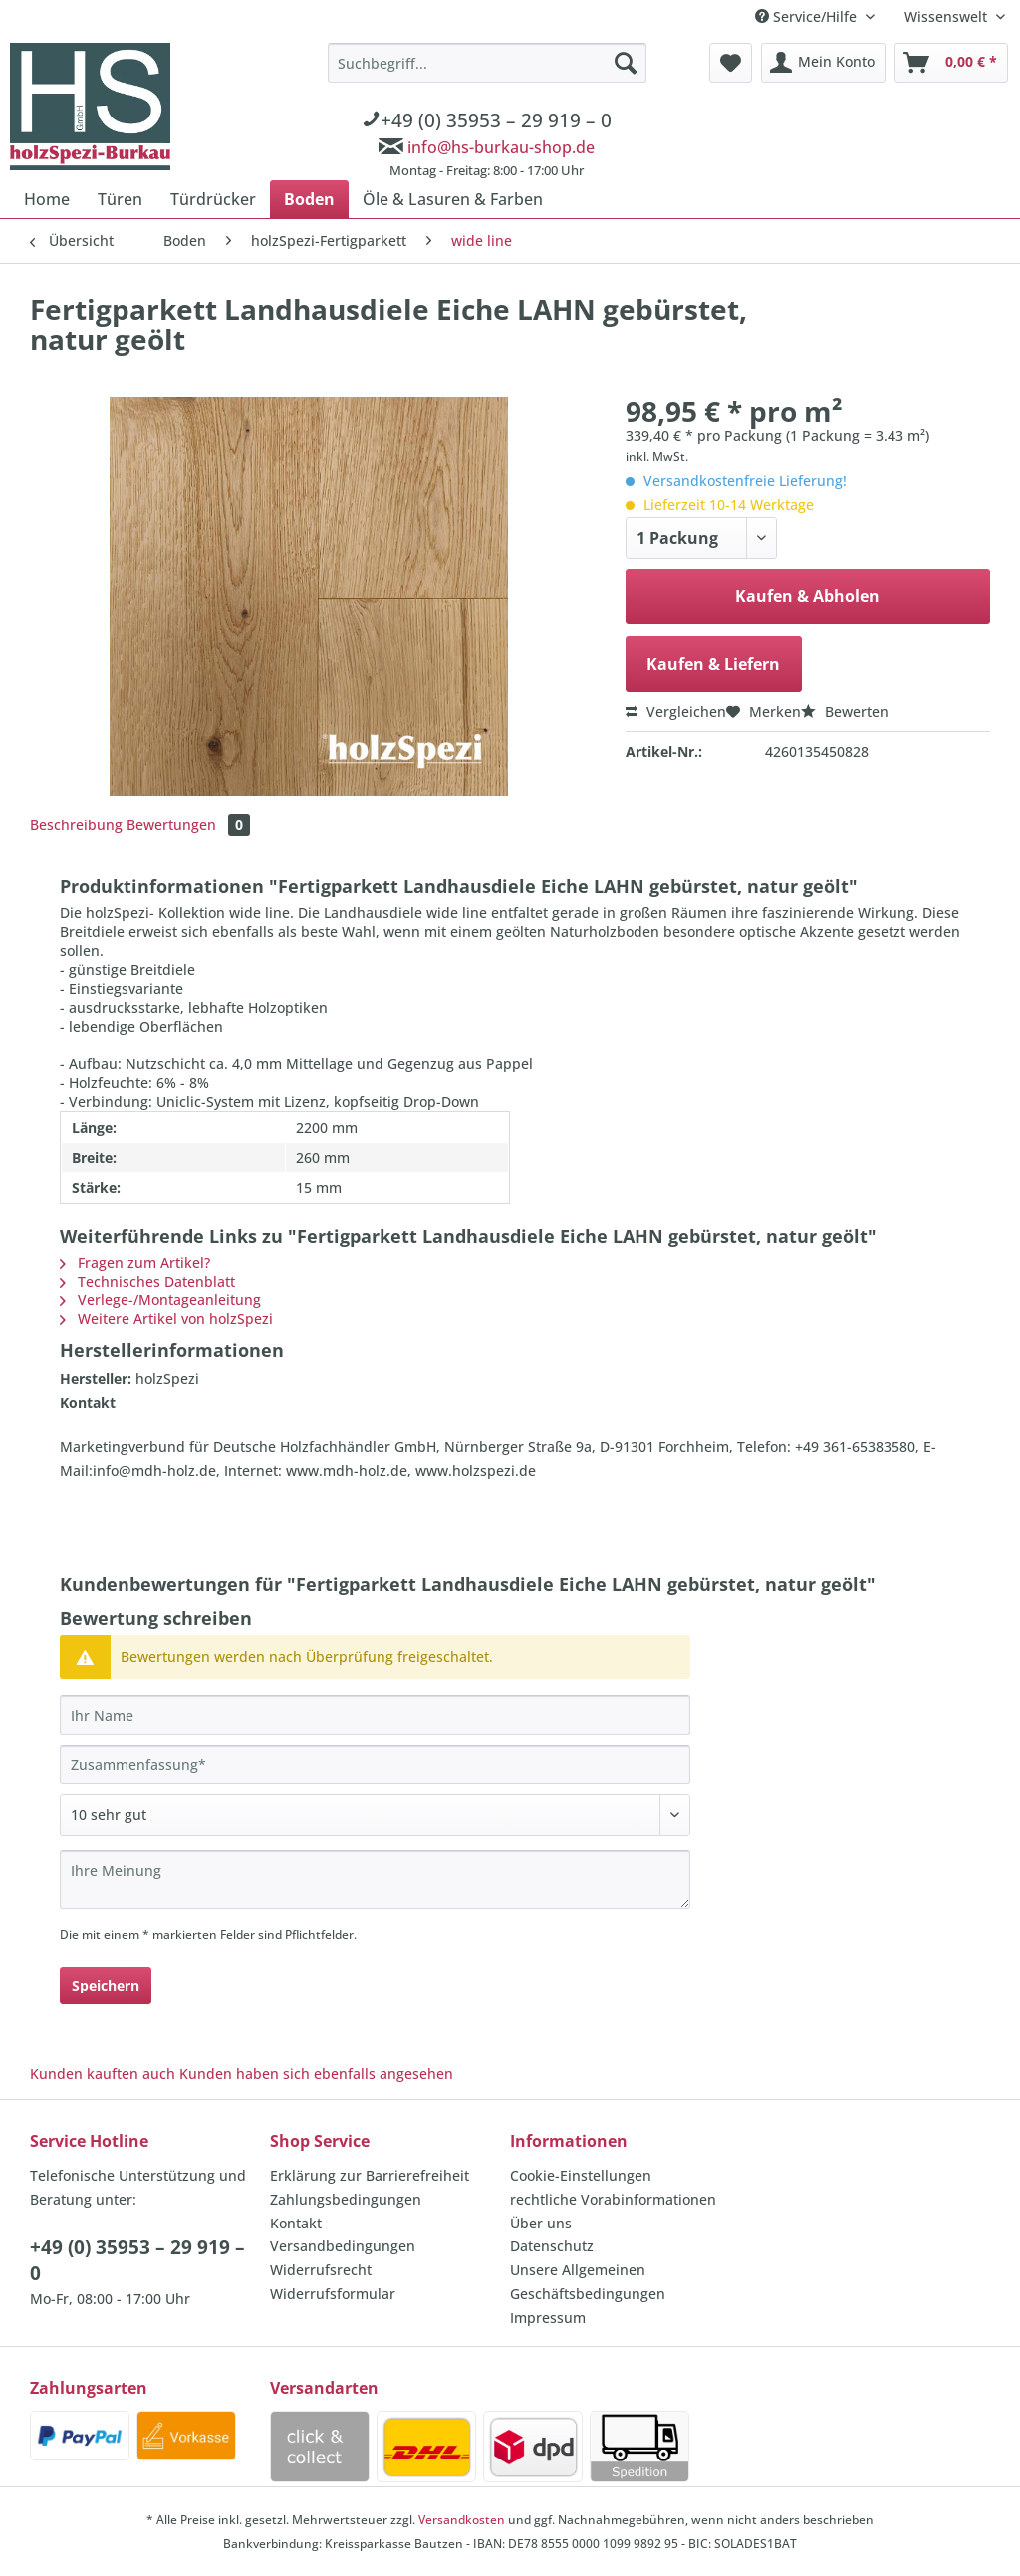  Describe the element at coordinates (453, 199) in the screenshot. I see `[Öle & Lasuren & Farben]` at that location.